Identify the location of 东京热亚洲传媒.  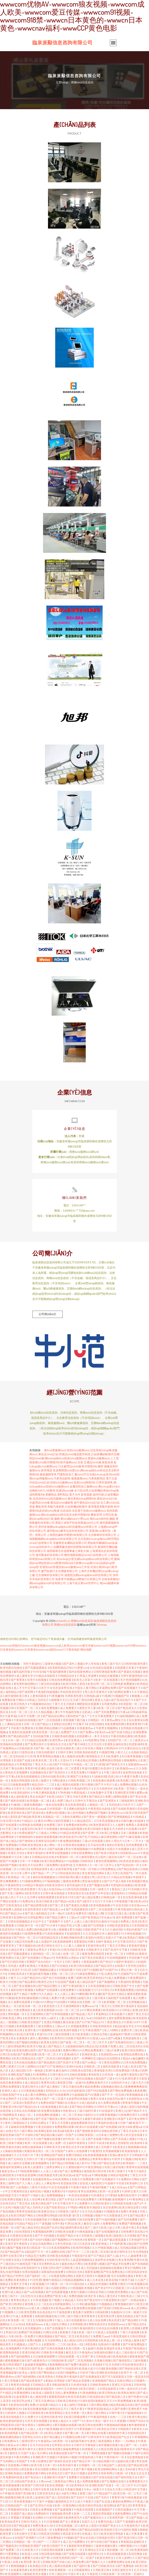
(133, 1897).